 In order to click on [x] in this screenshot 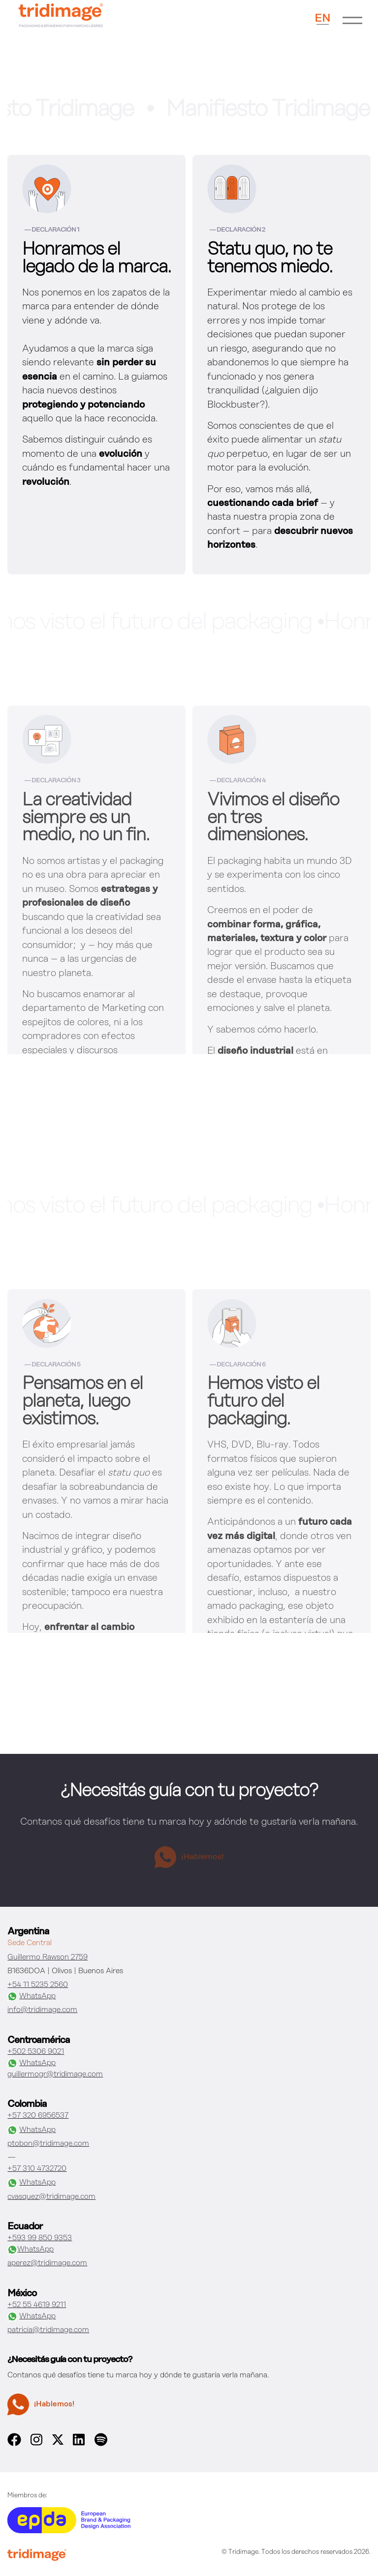, I will do `click(57, 2443)`.